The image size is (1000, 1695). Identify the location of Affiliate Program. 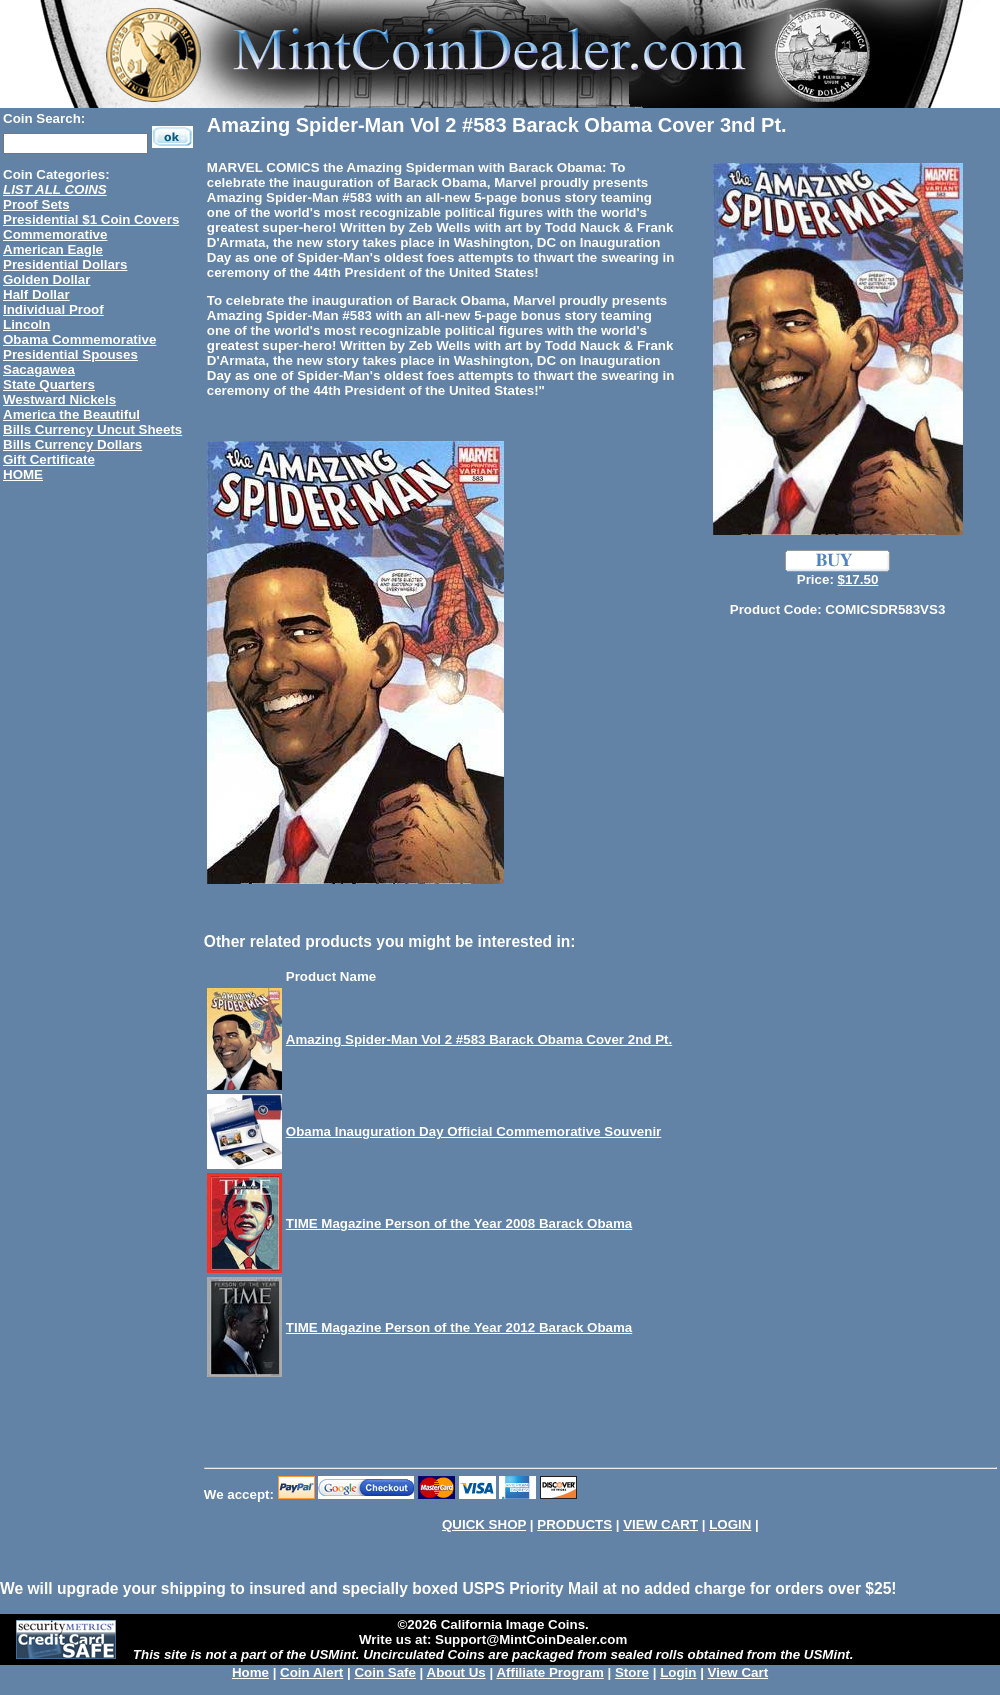
(549, 1672).